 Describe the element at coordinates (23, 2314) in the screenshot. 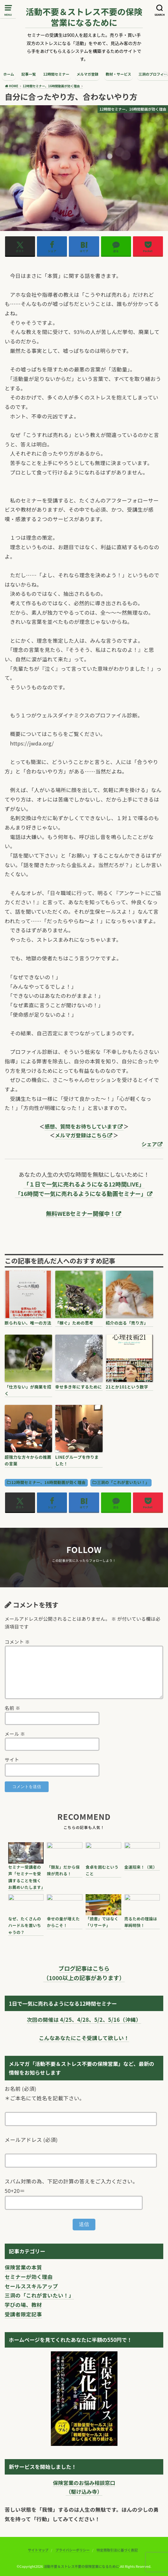

I see `受講者限定記事` at that location.